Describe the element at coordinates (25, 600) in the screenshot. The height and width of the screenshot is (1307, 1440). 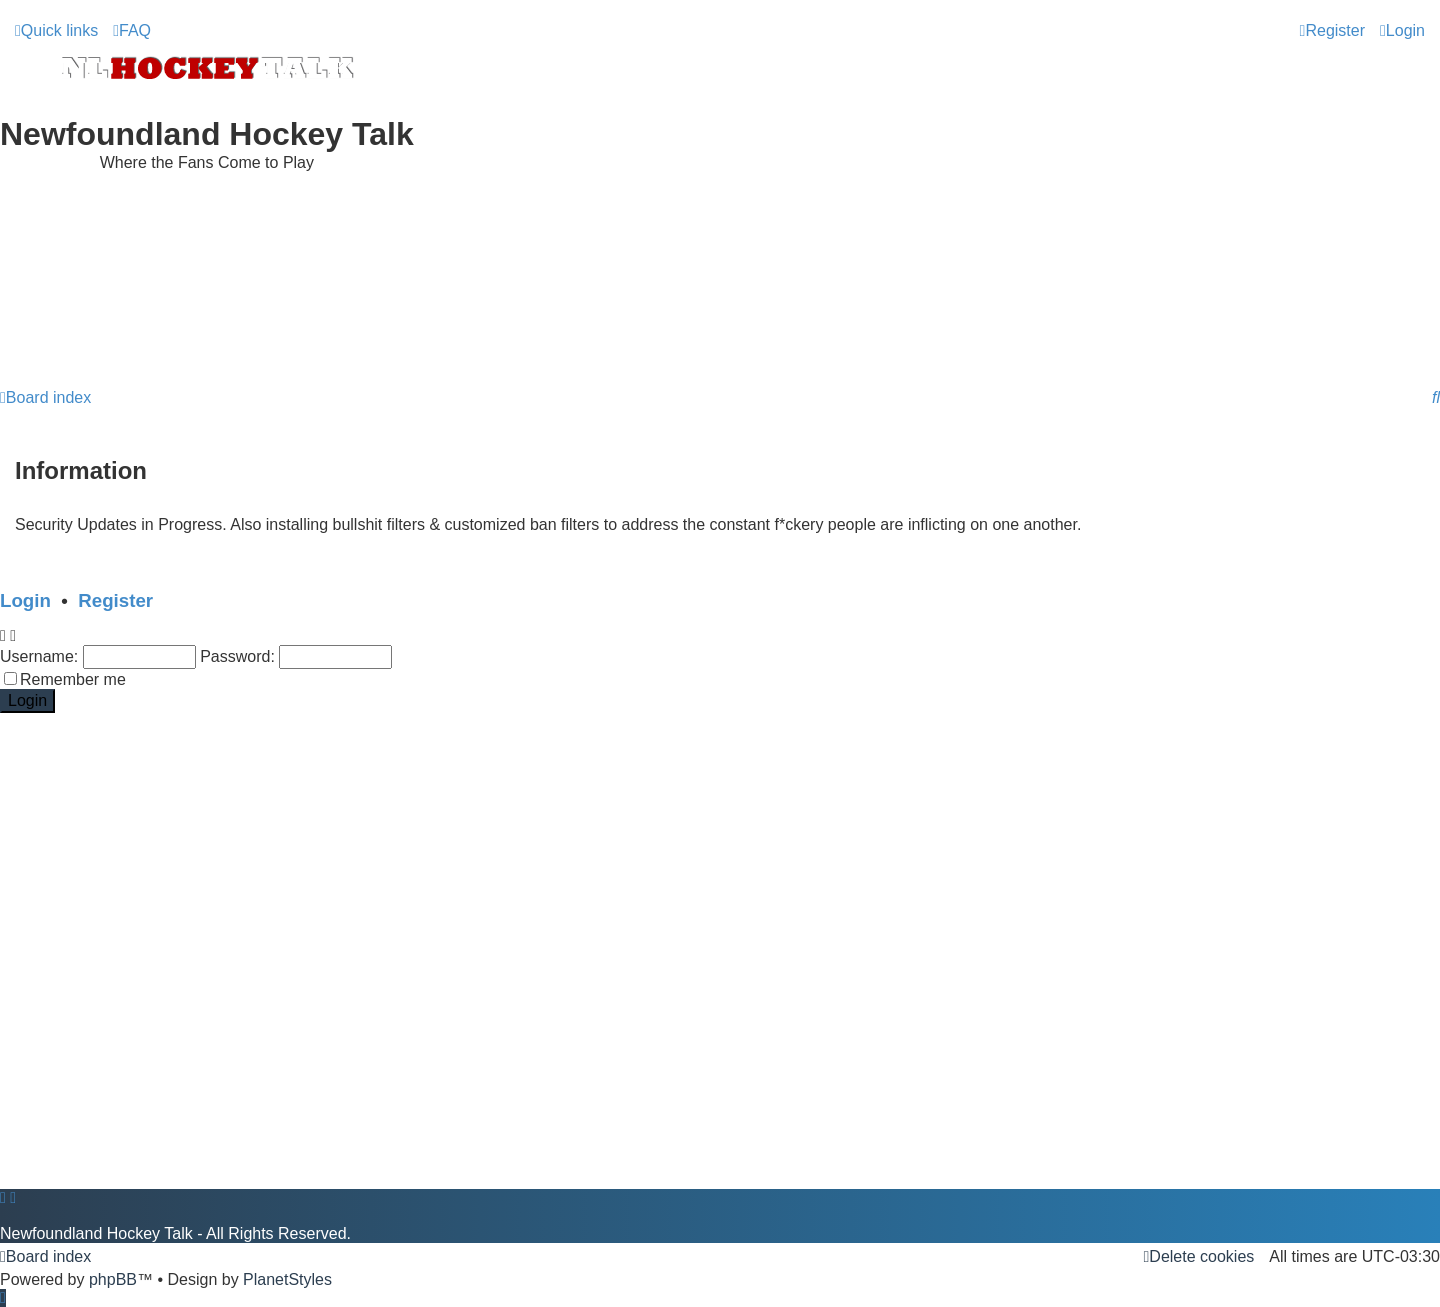
I see `Login` at that location.